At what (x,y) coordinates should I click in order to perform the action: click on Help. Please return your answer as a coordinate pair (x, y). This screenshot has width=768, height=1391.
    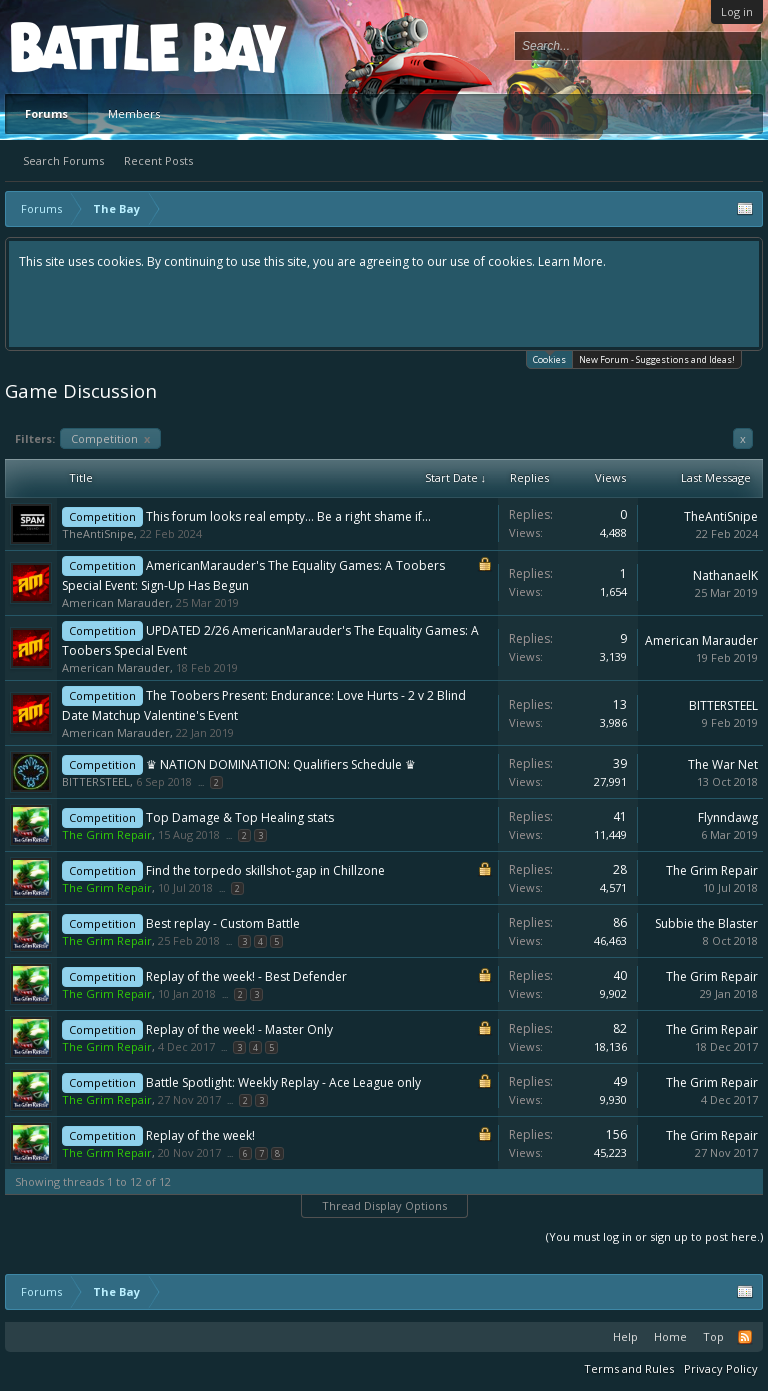
    Looking at the image, I should click on (625, 1336).